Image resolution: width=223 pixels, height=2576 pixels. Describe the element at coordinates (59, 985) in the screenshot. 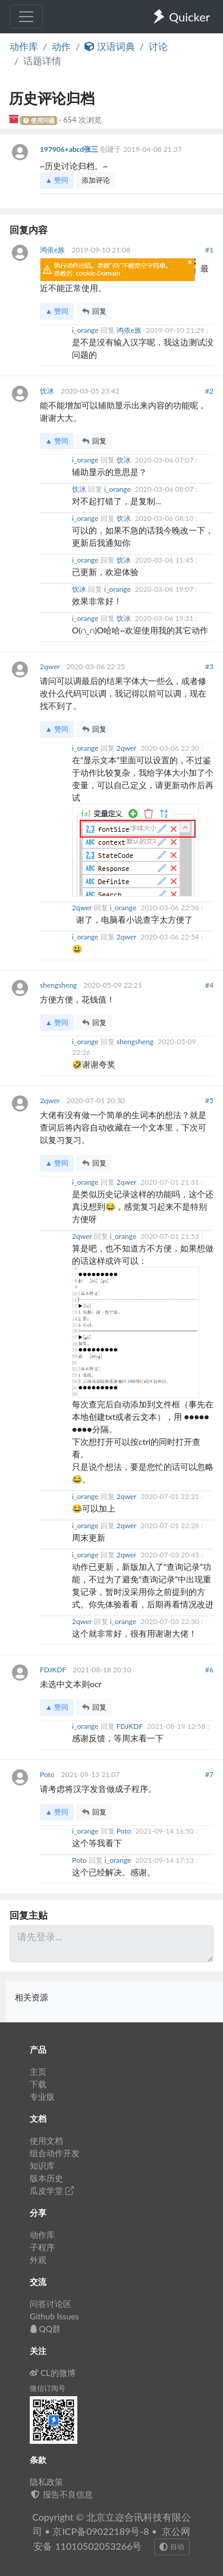

I see `shengsheng` at that location.